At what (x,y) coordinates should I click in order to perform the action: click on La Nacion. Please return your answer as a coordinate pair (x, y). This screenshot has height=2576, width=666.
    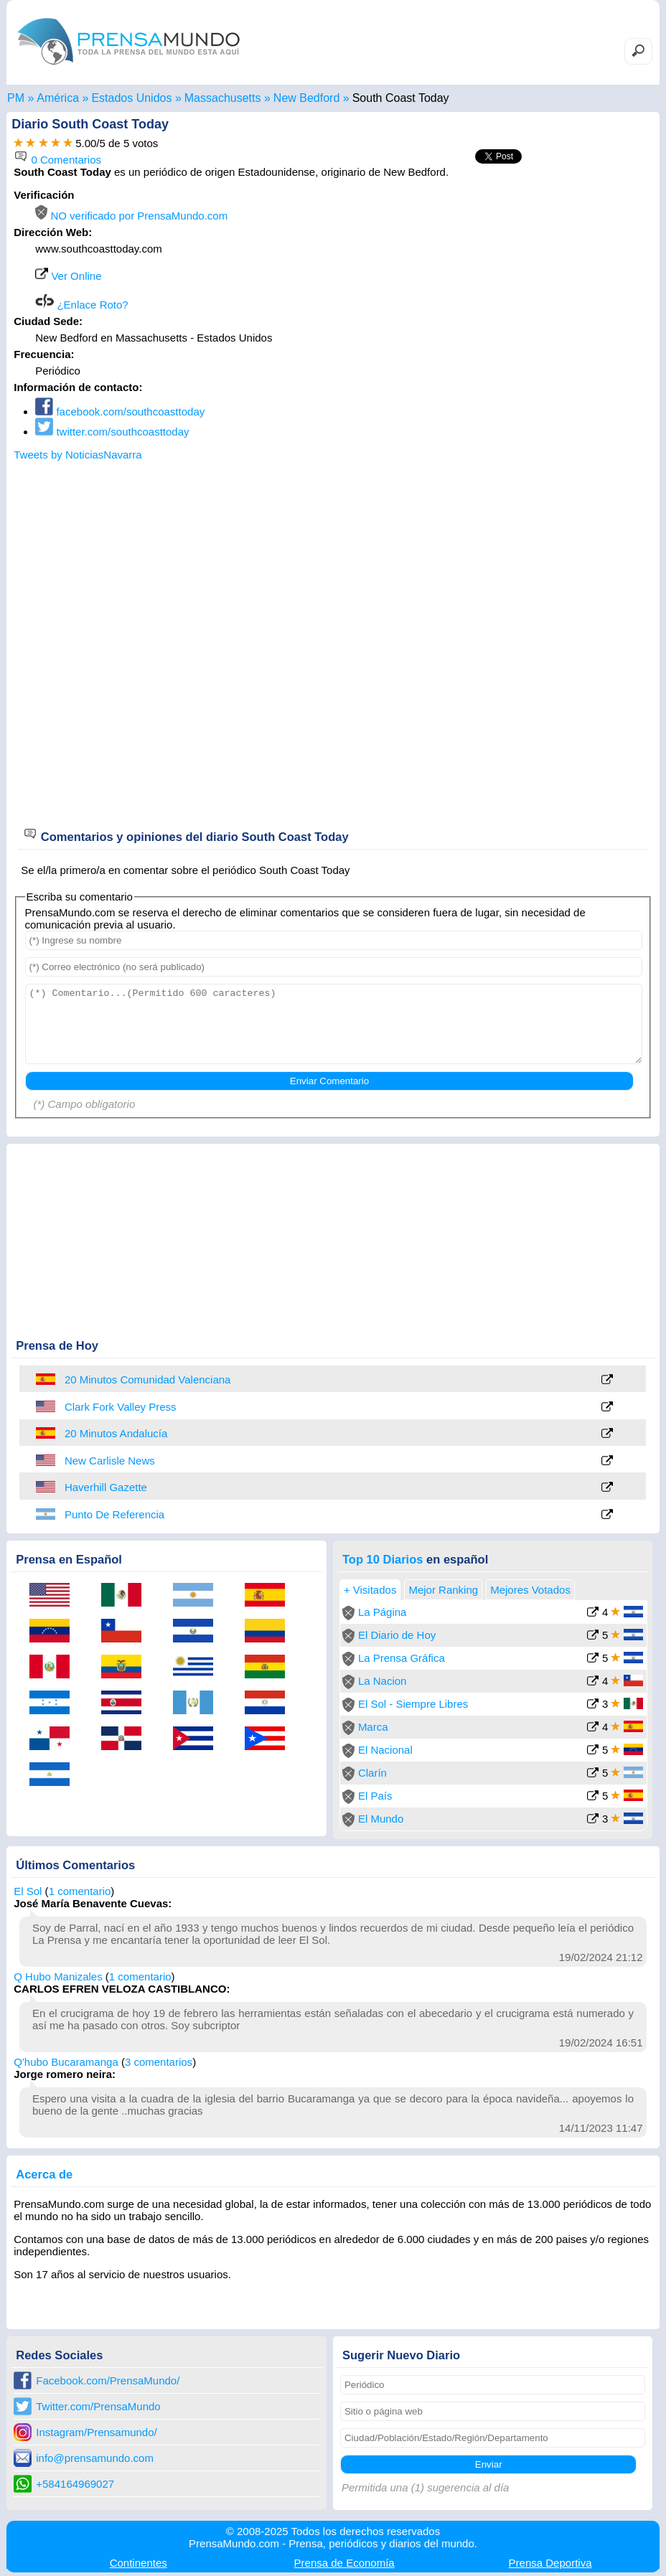
    Looking at the image, I should click on (382, 1681).